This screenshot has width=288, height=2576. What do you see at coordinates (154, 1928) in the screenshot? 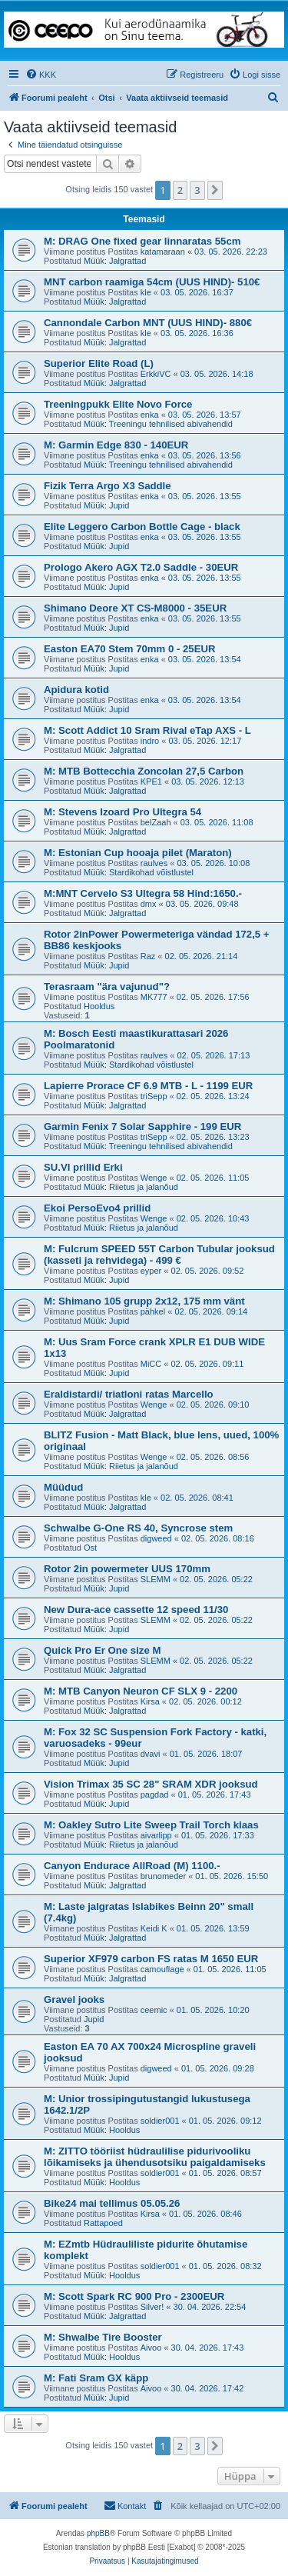
I see `Keidi K` at bounding box center [154, 1928].